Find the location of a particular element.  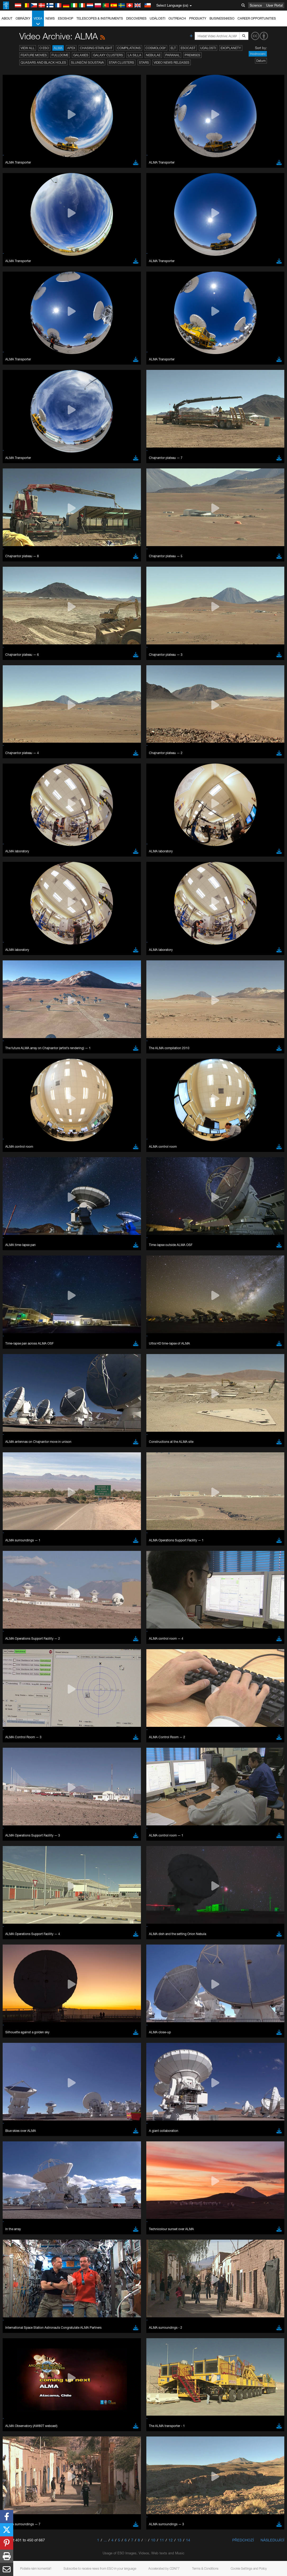

Fulldome is located at coordinates (60, 55).